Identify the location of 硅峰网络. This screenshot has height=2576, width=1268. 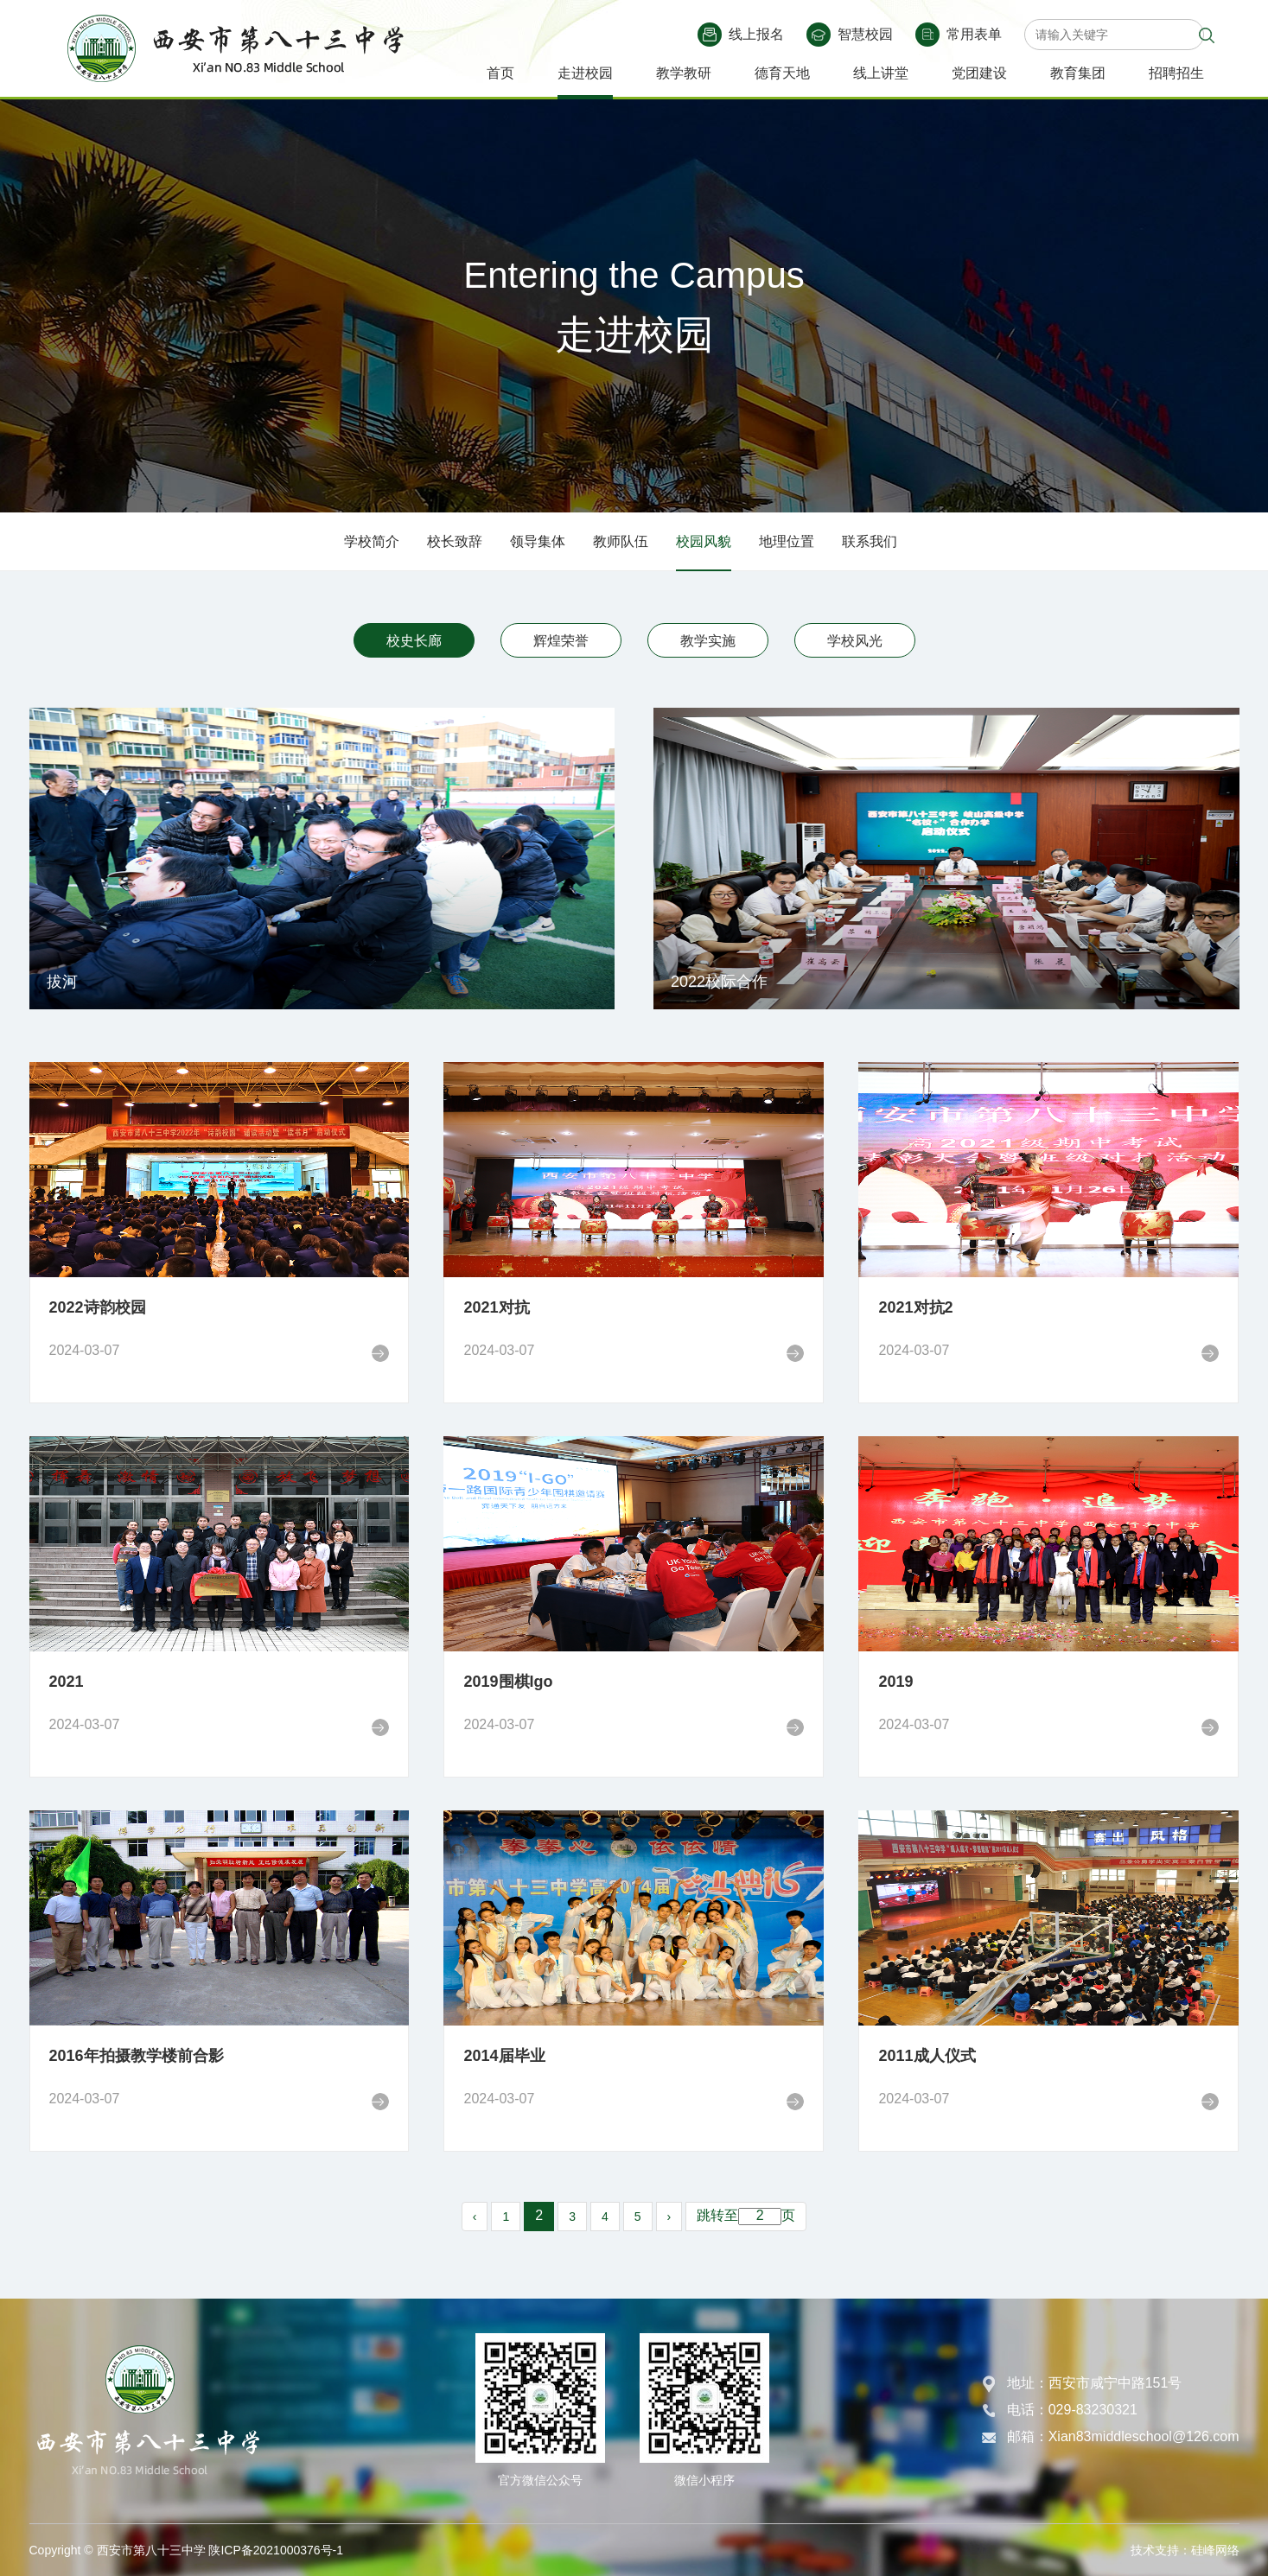
(1215, 2550).